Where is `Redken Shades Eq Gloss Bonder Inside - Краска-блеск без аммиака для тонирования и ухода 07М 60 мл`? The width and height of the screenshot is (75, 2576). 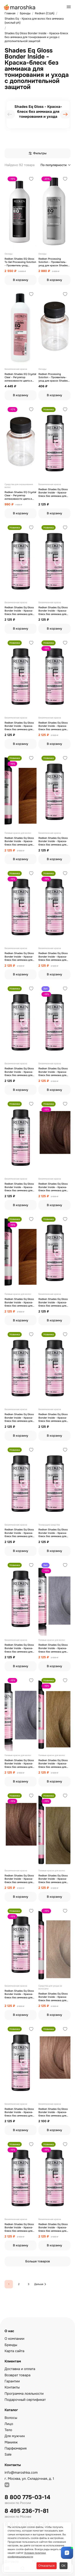
Redken Shades Eq Gloss Bonder Inside - Краска-блеск без аммиака для тонирования и ухода 07М 60 мл is located at coordinates (20, 2112).